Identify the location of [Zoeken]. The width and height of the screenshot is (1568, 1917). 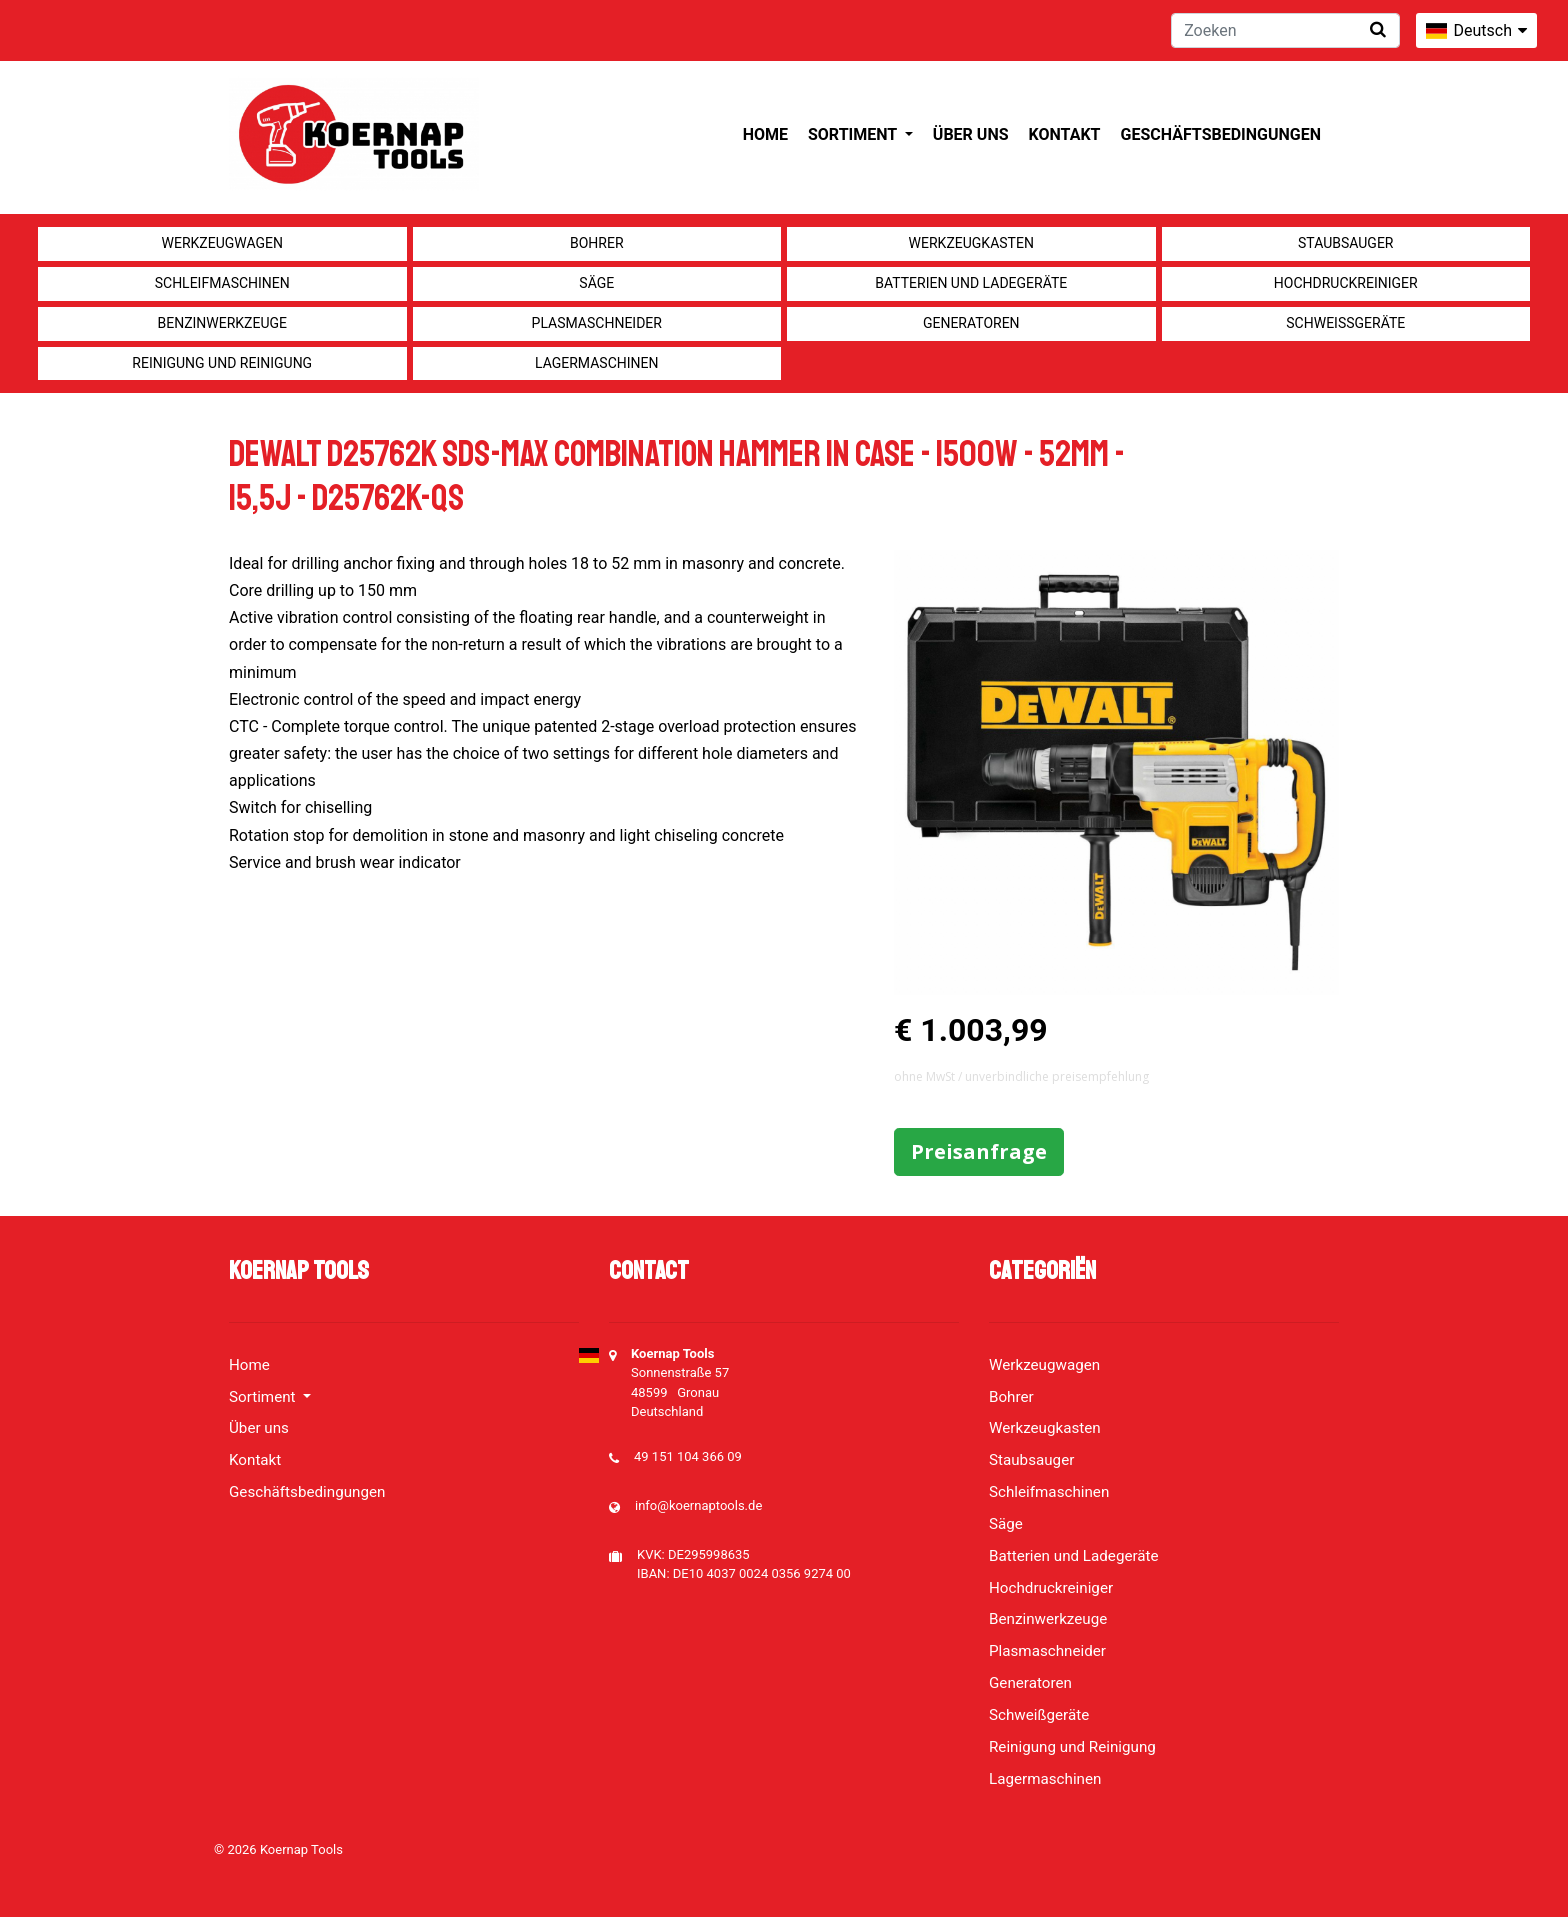
(1285, 30).